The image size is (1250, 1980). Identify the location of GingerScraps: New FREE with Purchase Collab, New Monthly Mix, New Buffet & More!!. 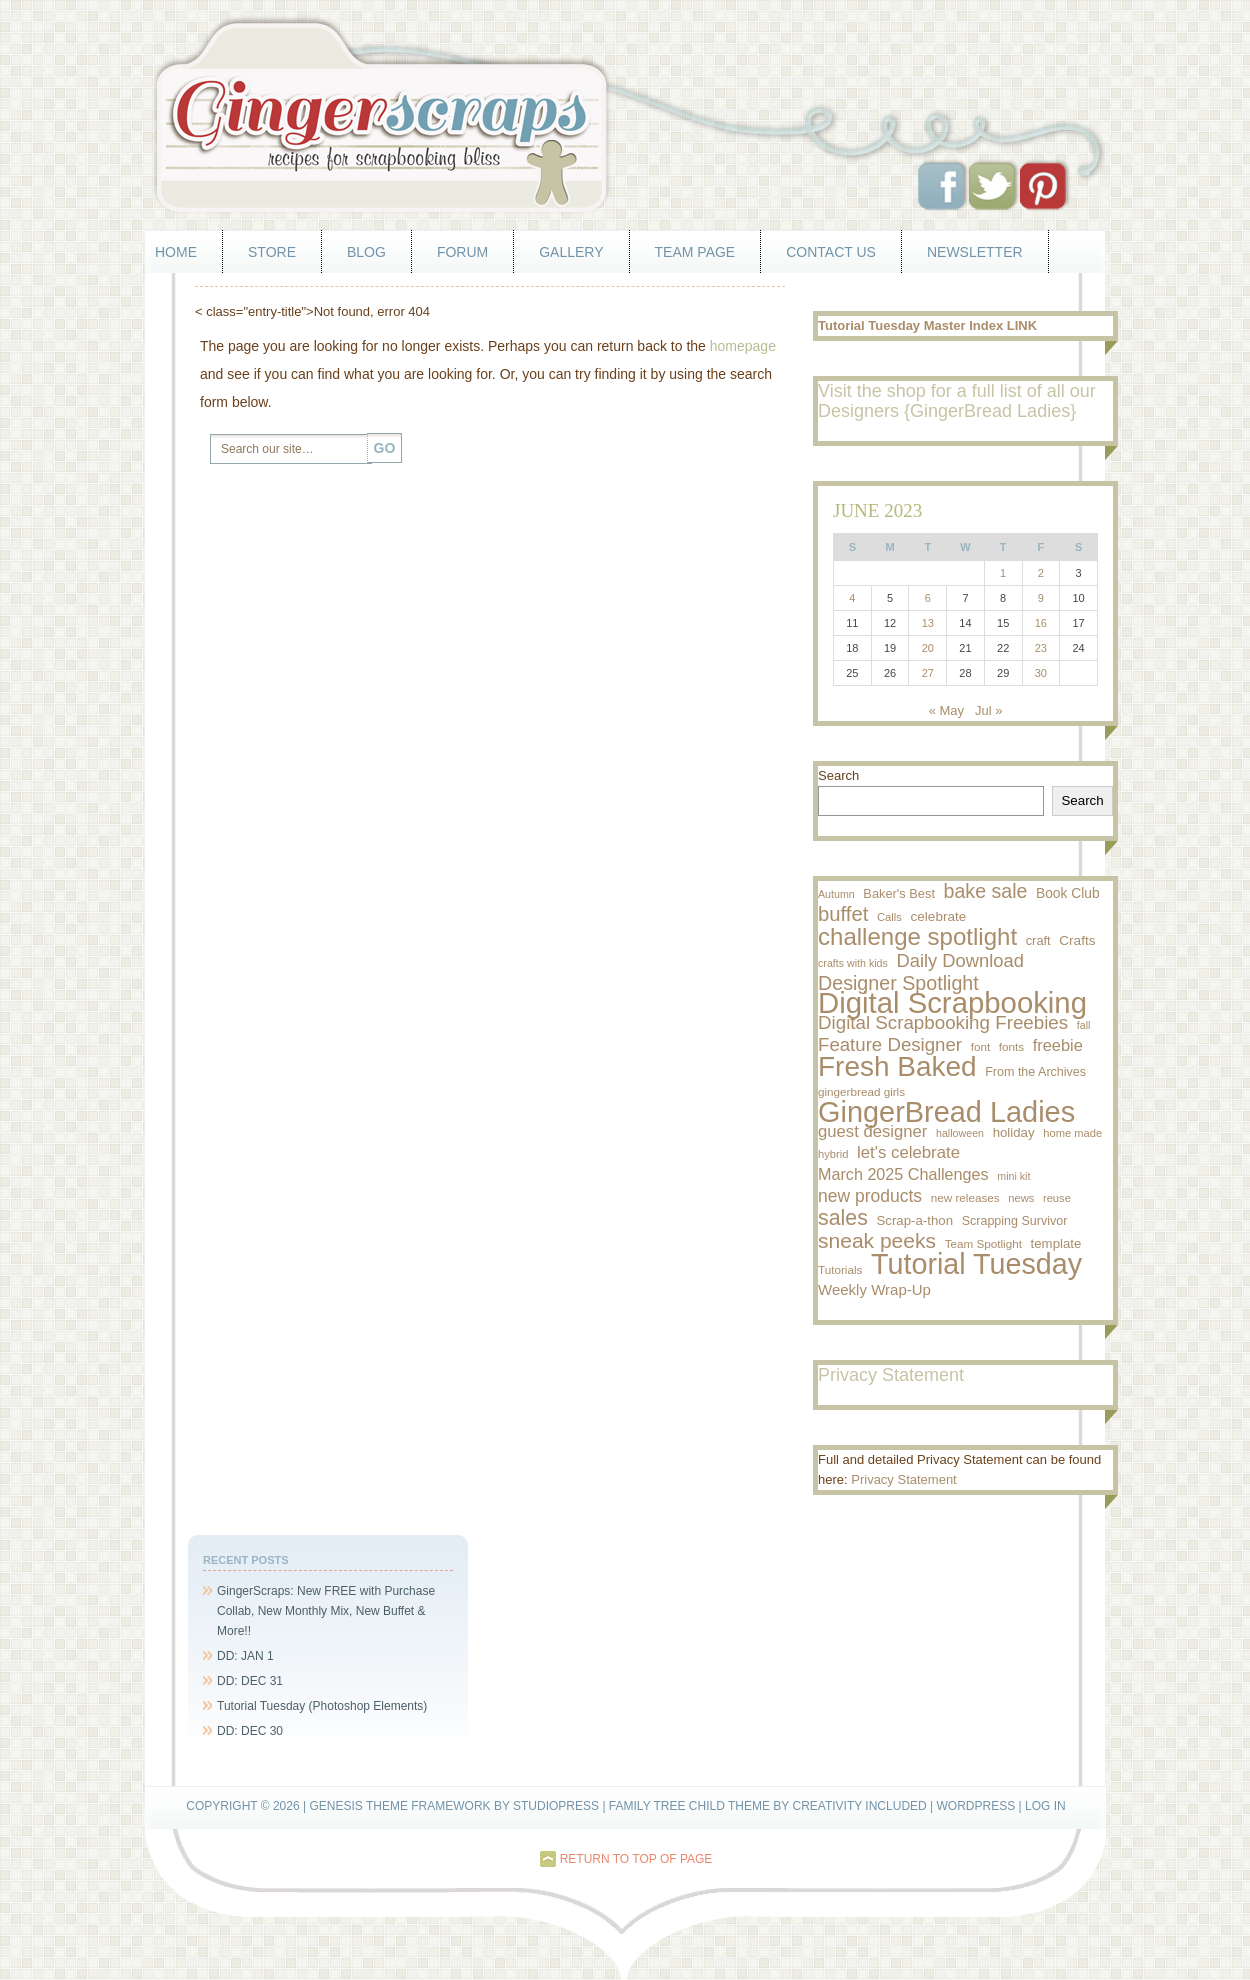
(326, 1611).